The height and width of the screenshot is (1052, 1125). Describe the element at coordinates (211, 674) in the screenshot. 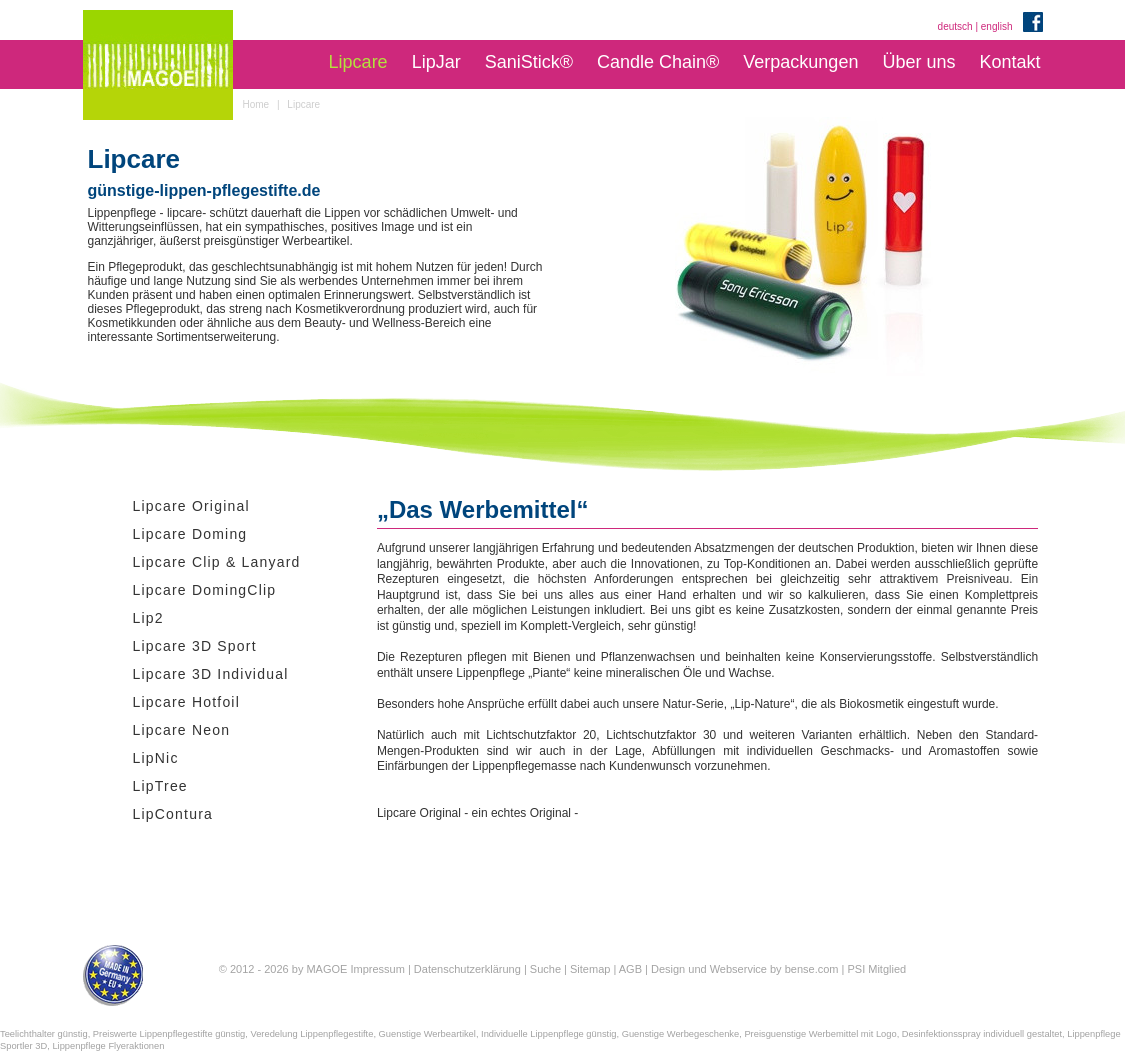

I see `Lipcare 3D Individual` at that location.